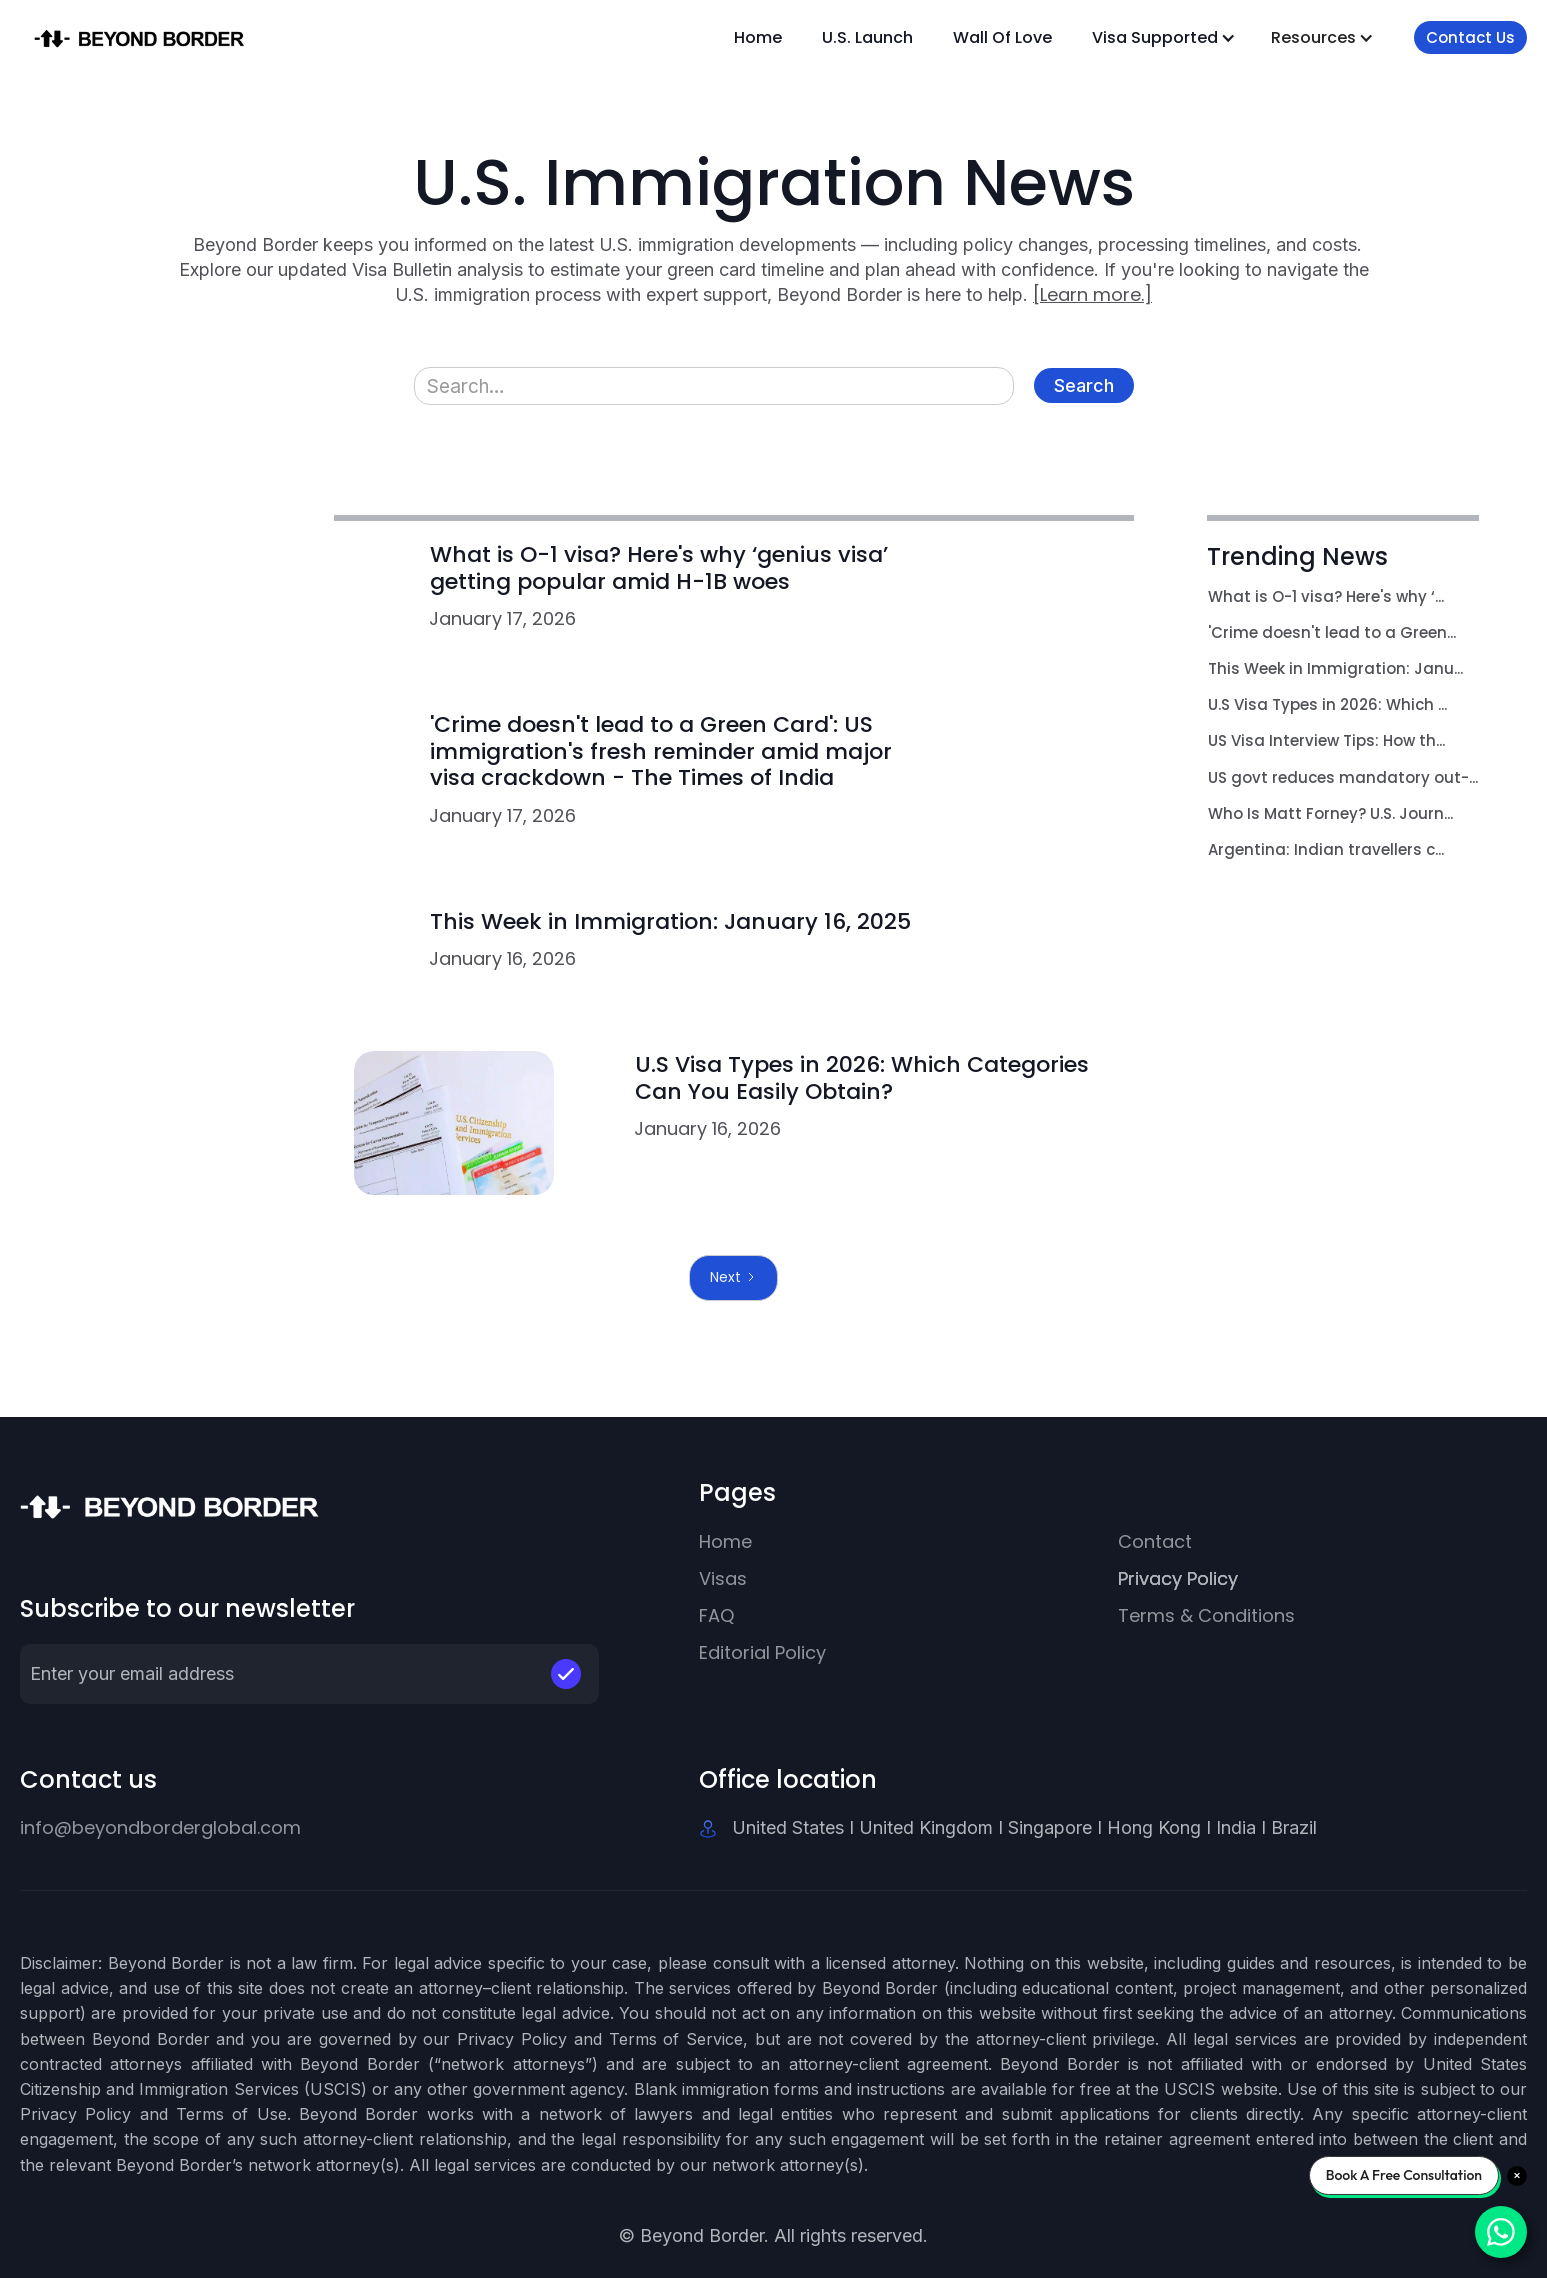 This screenshot has width=1547, height=2278. What do you see at coordinates (1332, 632) in the screenshot?
I see `'Crime doesn't lead to a Green...` at bounding box center [1332, 632].